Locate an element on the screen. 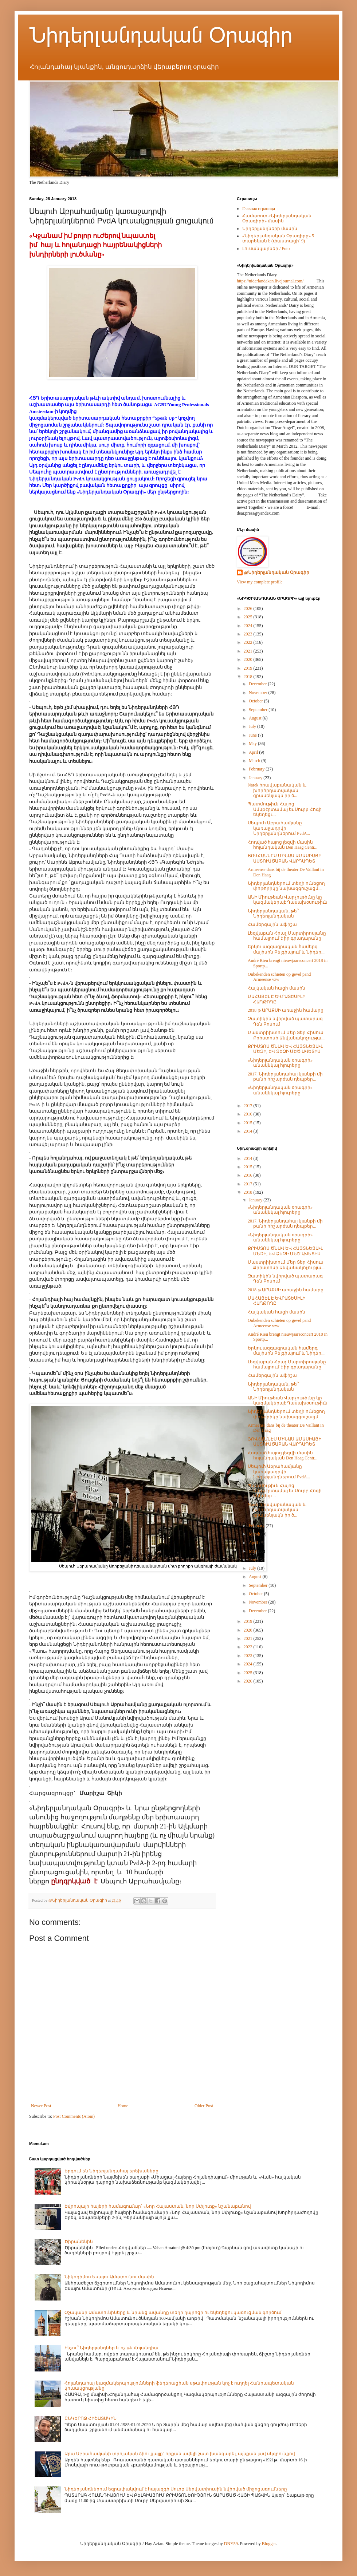 The height and width of the screenshot is (2576, 357). Համերգային աֆիշա is located at coordinates (272, 924).